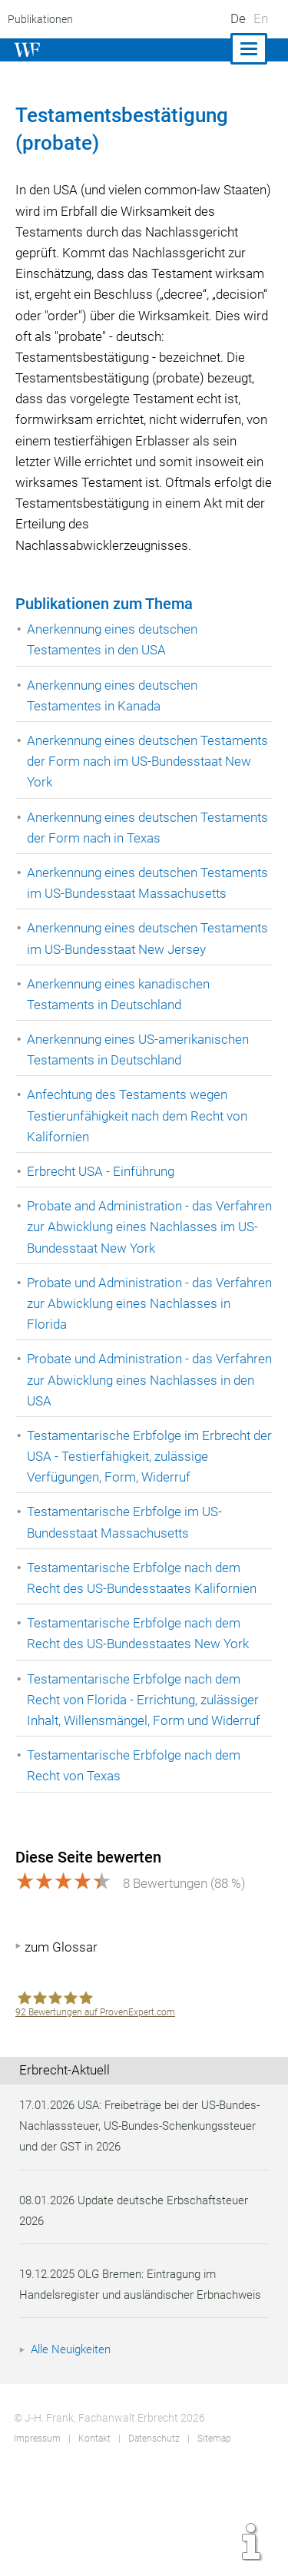  What do you see at coordinates (39, 19) in the screenshot?
I see `Publikationen` at bounding box center [39, 19].